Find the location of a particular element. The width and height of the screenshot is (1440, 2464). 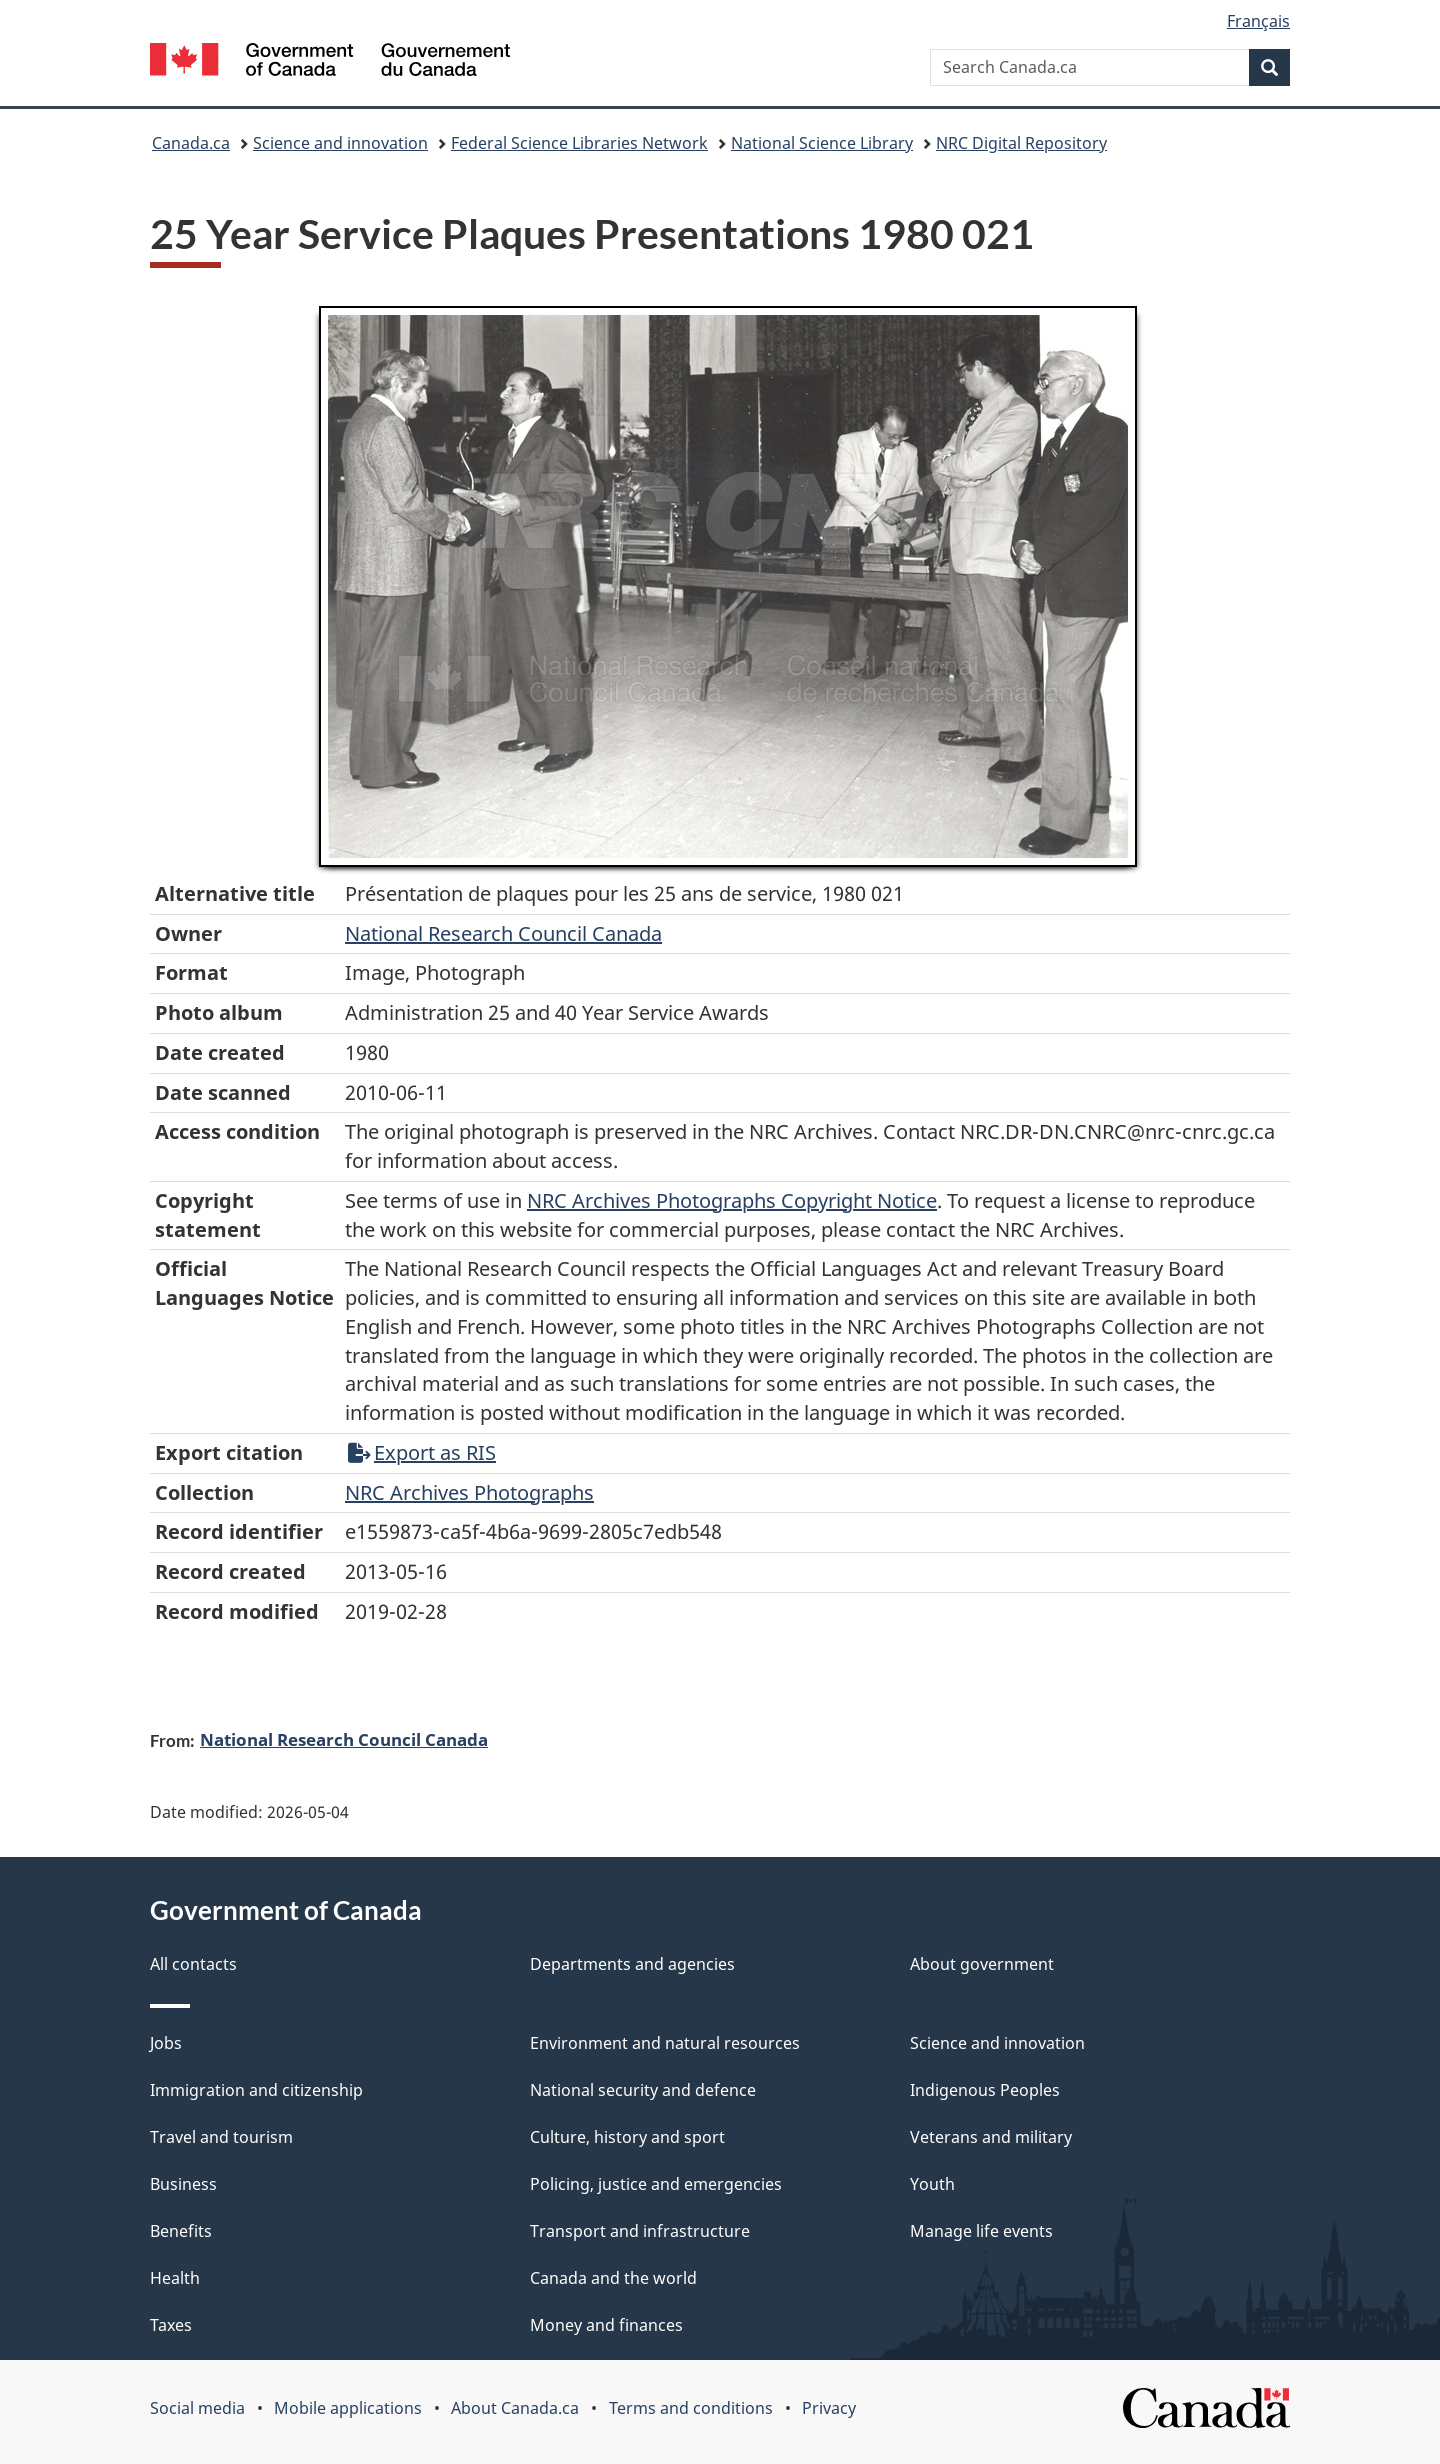

Canada and the world is located at coordinates (613, 2278).